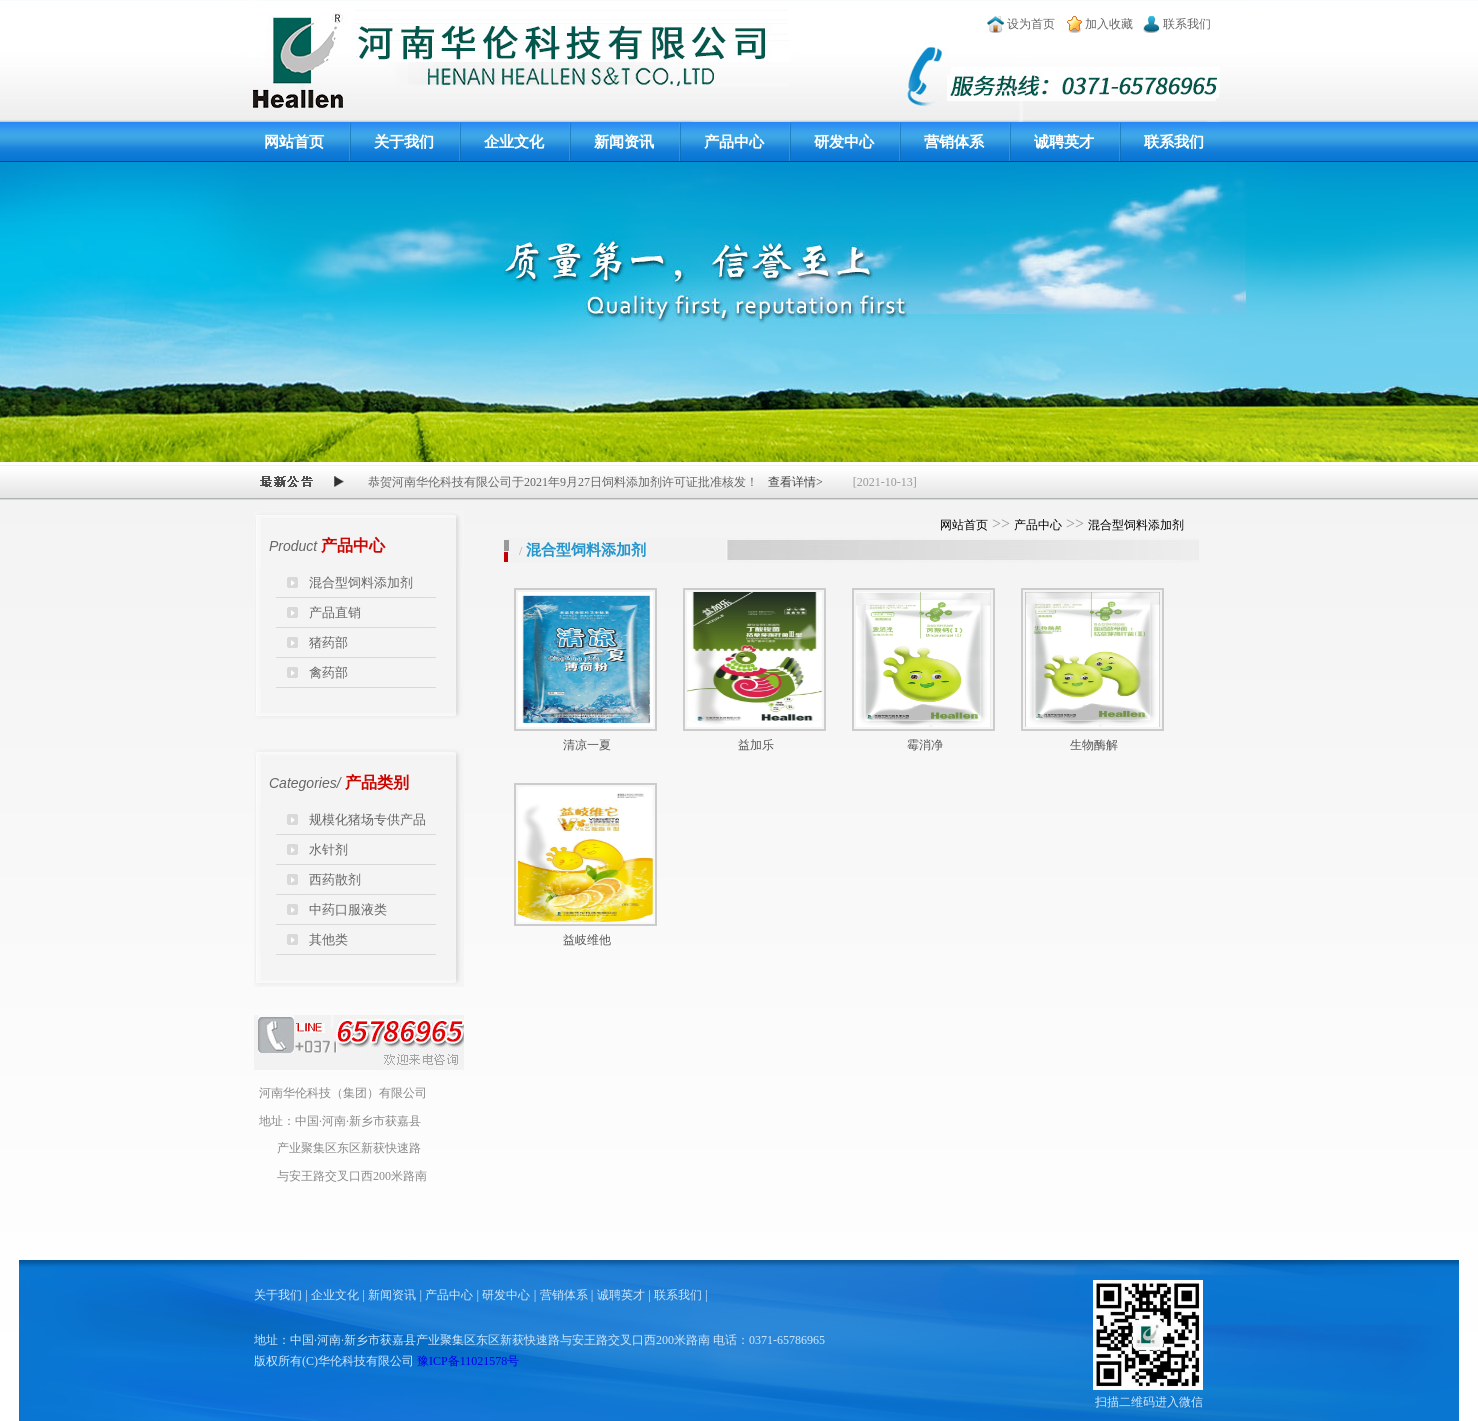 This screenshot has width=1478, height=1421. What do you see at coordinates (925, 745) in the screenshot?
I see `霉消净` at bounding box center [925, 745].